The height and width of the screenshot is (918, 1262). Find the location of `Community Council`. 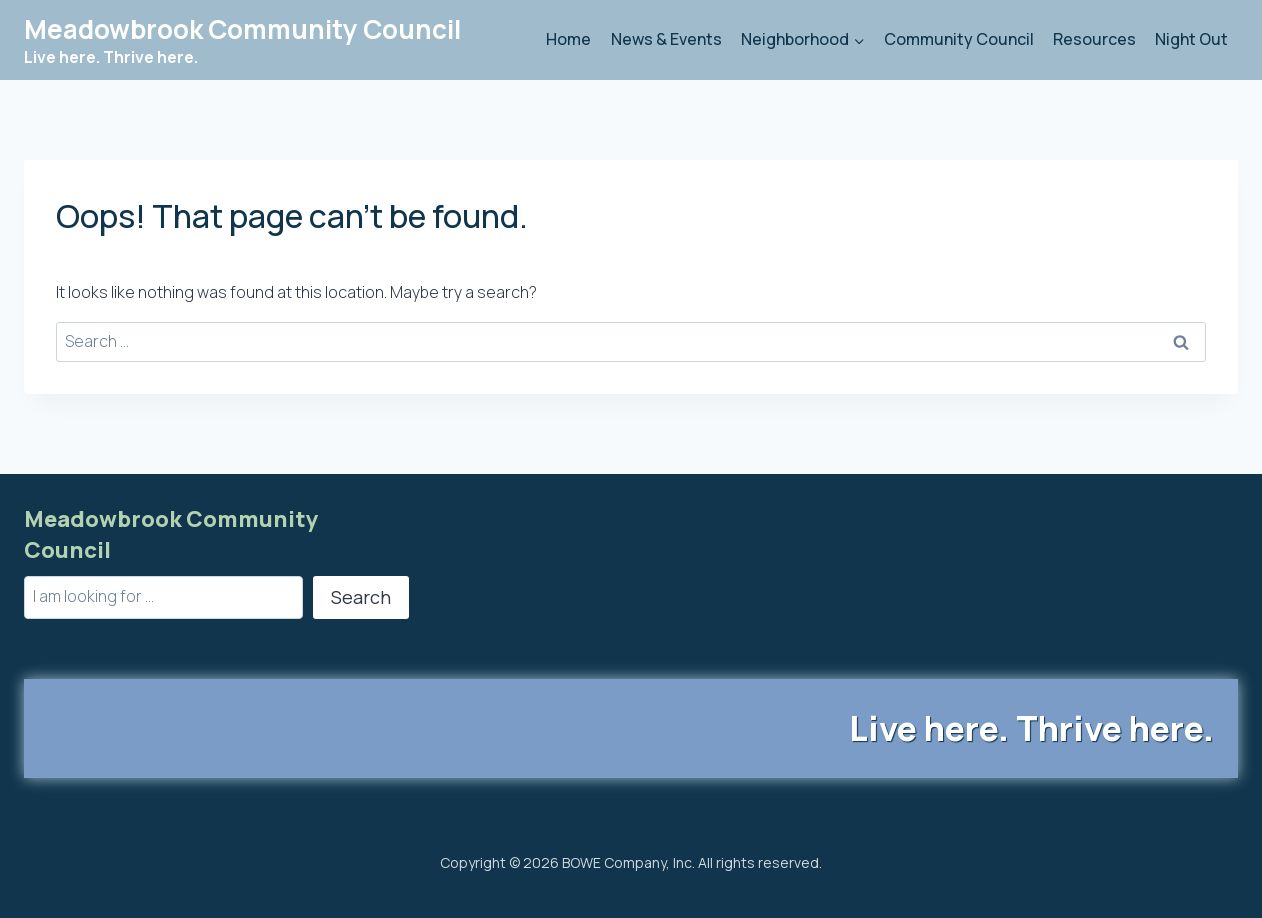

Community Council is located at coordinates (959, 39).